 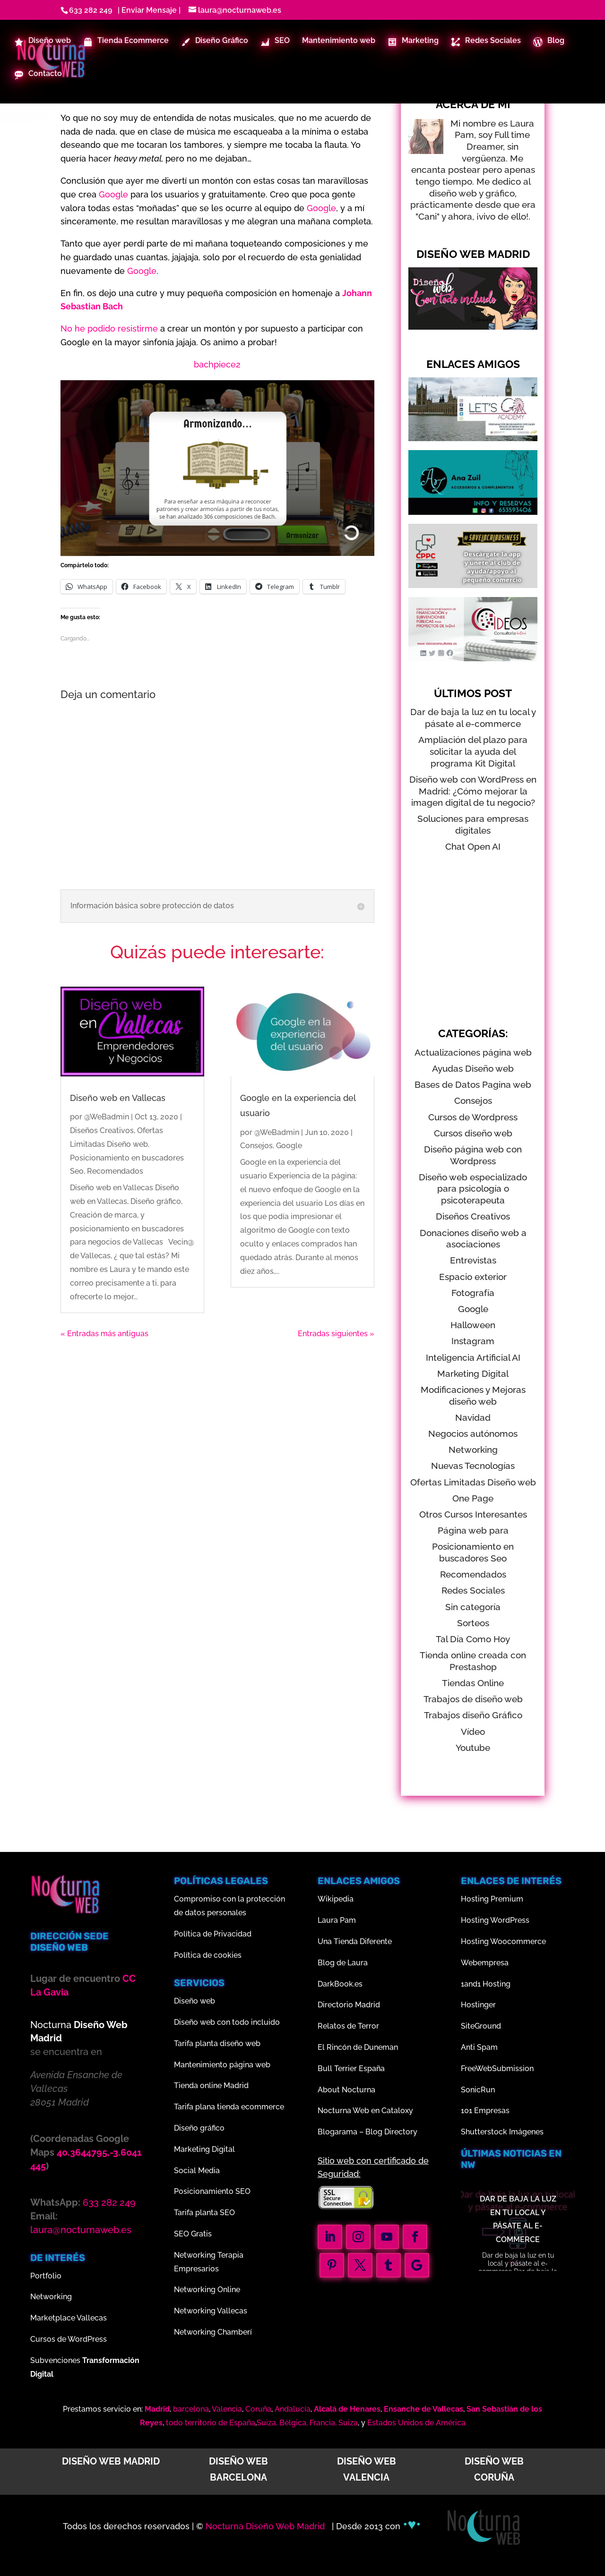 I want to click on Marketing Digital, so click(x=473, y=1373).